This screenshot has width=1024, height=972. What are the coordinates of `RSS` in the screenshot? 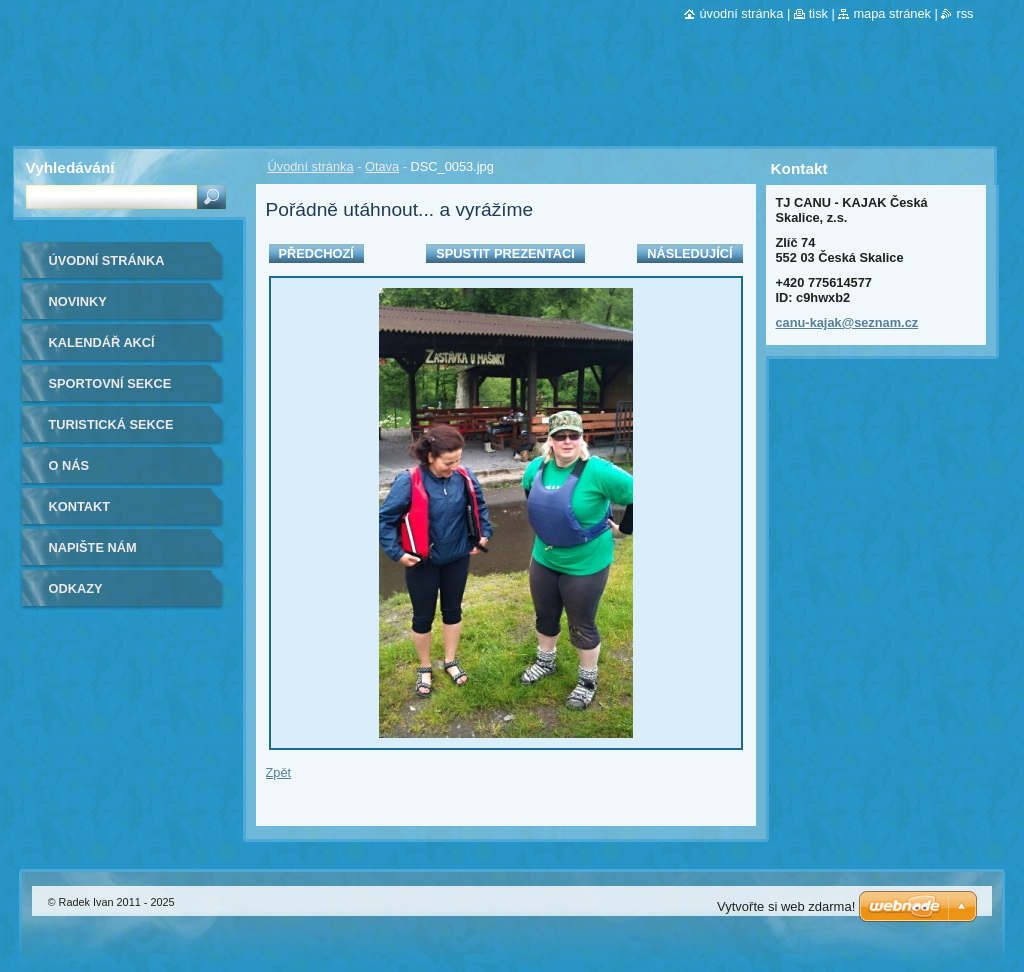 It's located at (964, 13).